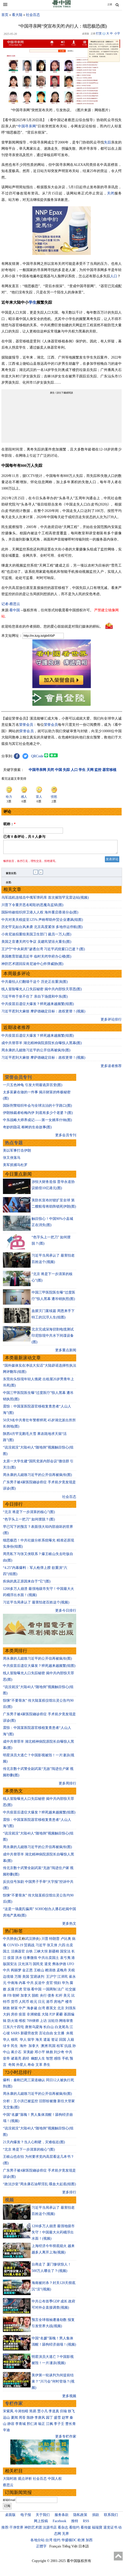  What do you see at coordinates (30, 2420) in the screenshot?
I see `陈静` at bounding box center [30, 2420].